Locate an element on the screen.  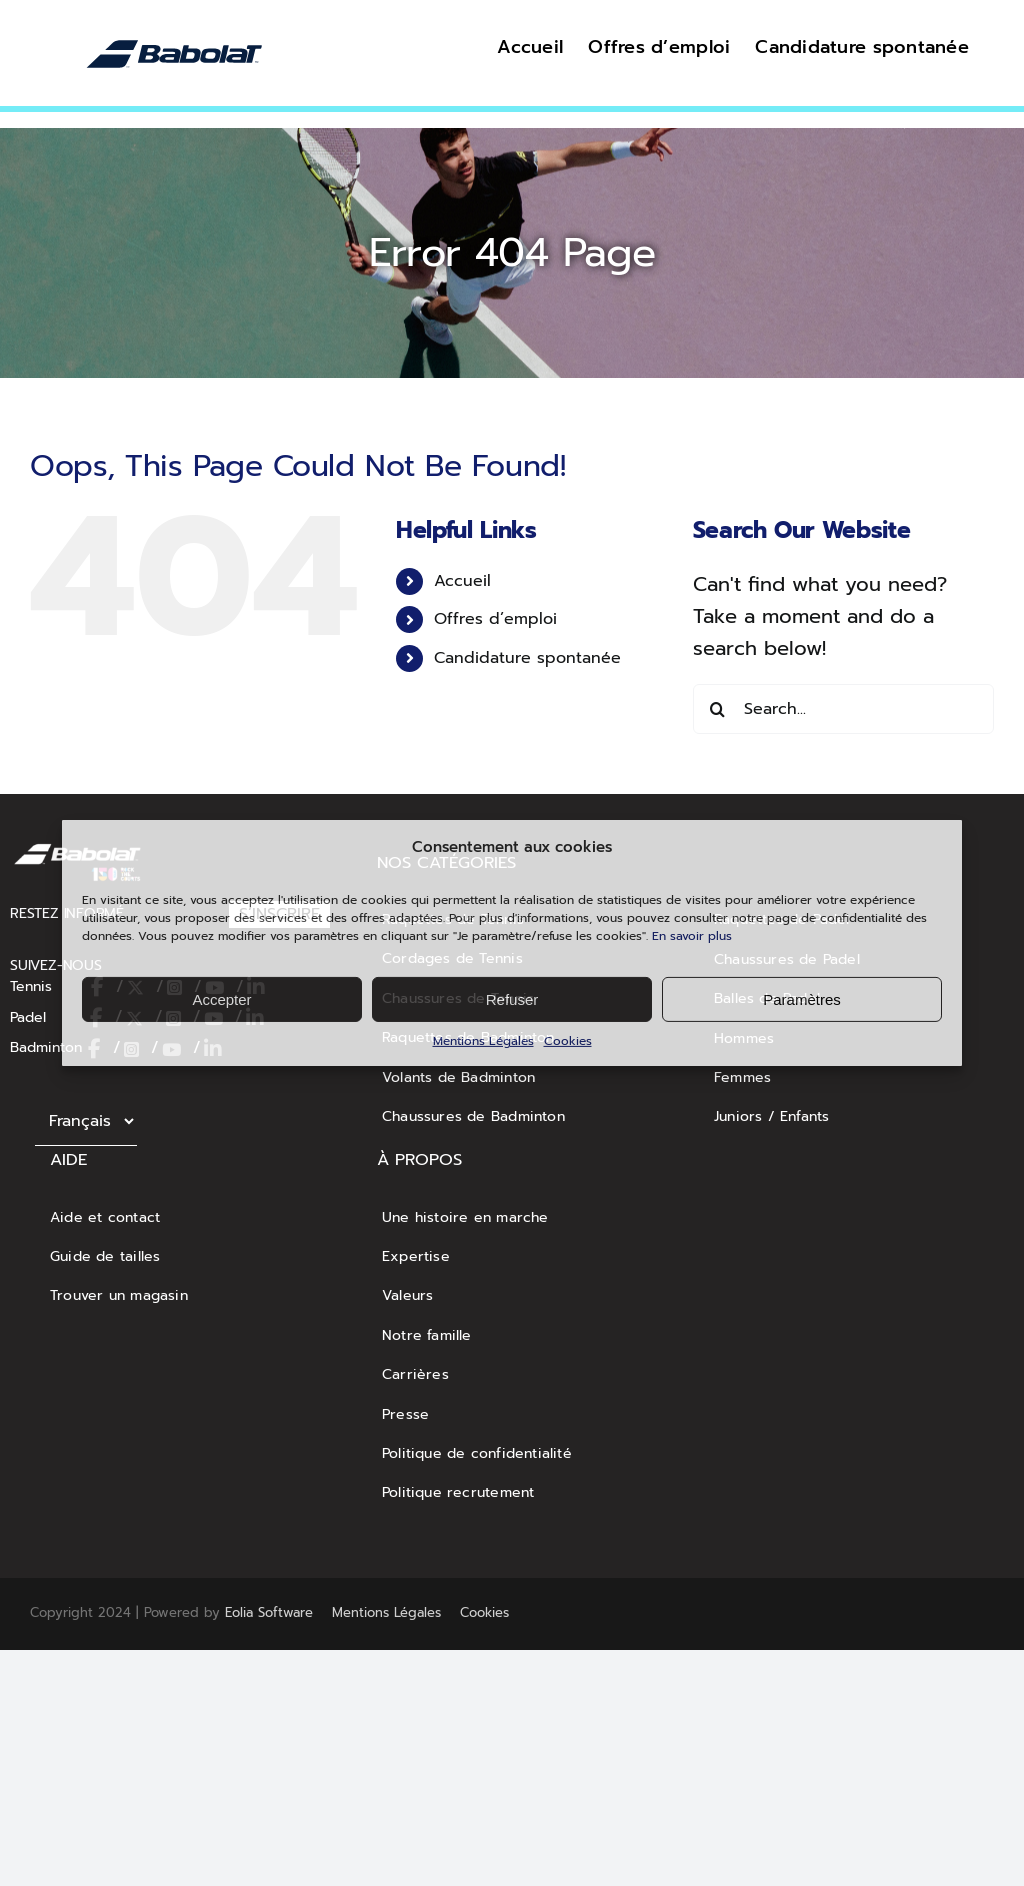
Candidature spontanée is located at coordinates (527, 658).